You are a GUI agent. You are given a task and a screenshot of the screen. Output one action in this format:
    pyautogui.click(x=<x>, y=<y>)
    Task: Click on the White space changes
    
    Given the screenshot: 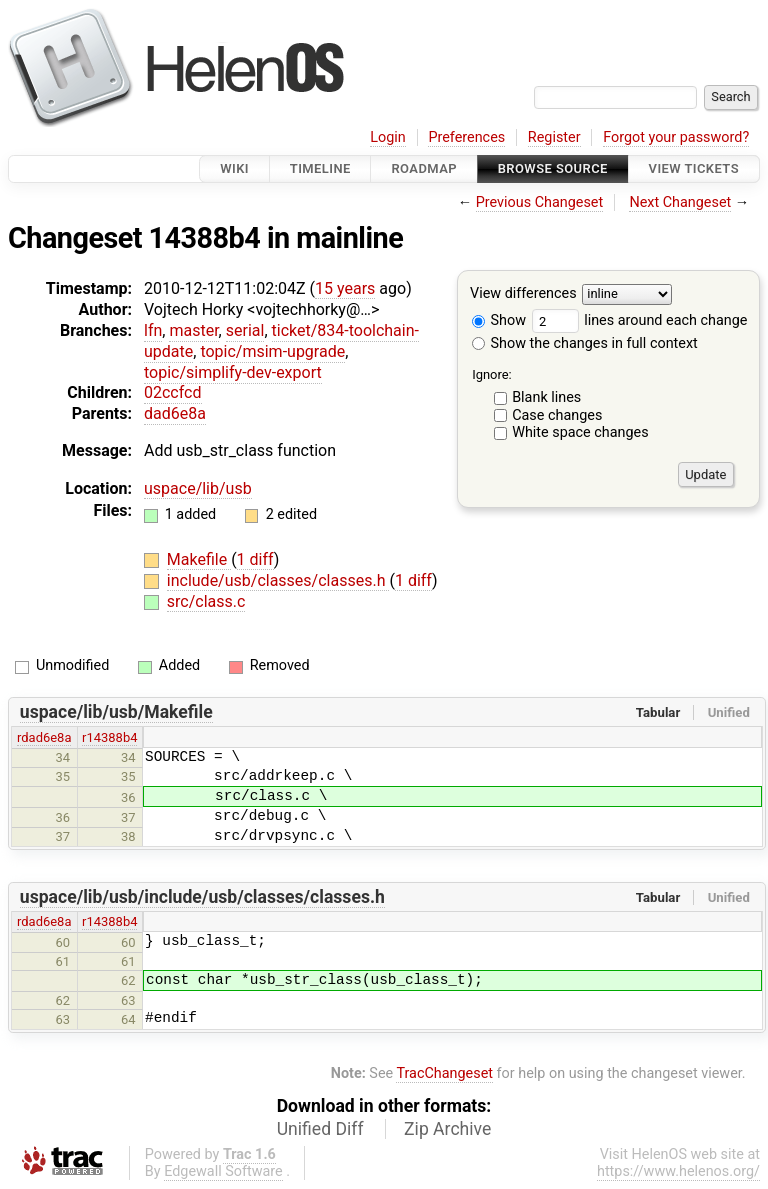 What is the action you would take?
    pyautogui.click(x=580, y=432)
    